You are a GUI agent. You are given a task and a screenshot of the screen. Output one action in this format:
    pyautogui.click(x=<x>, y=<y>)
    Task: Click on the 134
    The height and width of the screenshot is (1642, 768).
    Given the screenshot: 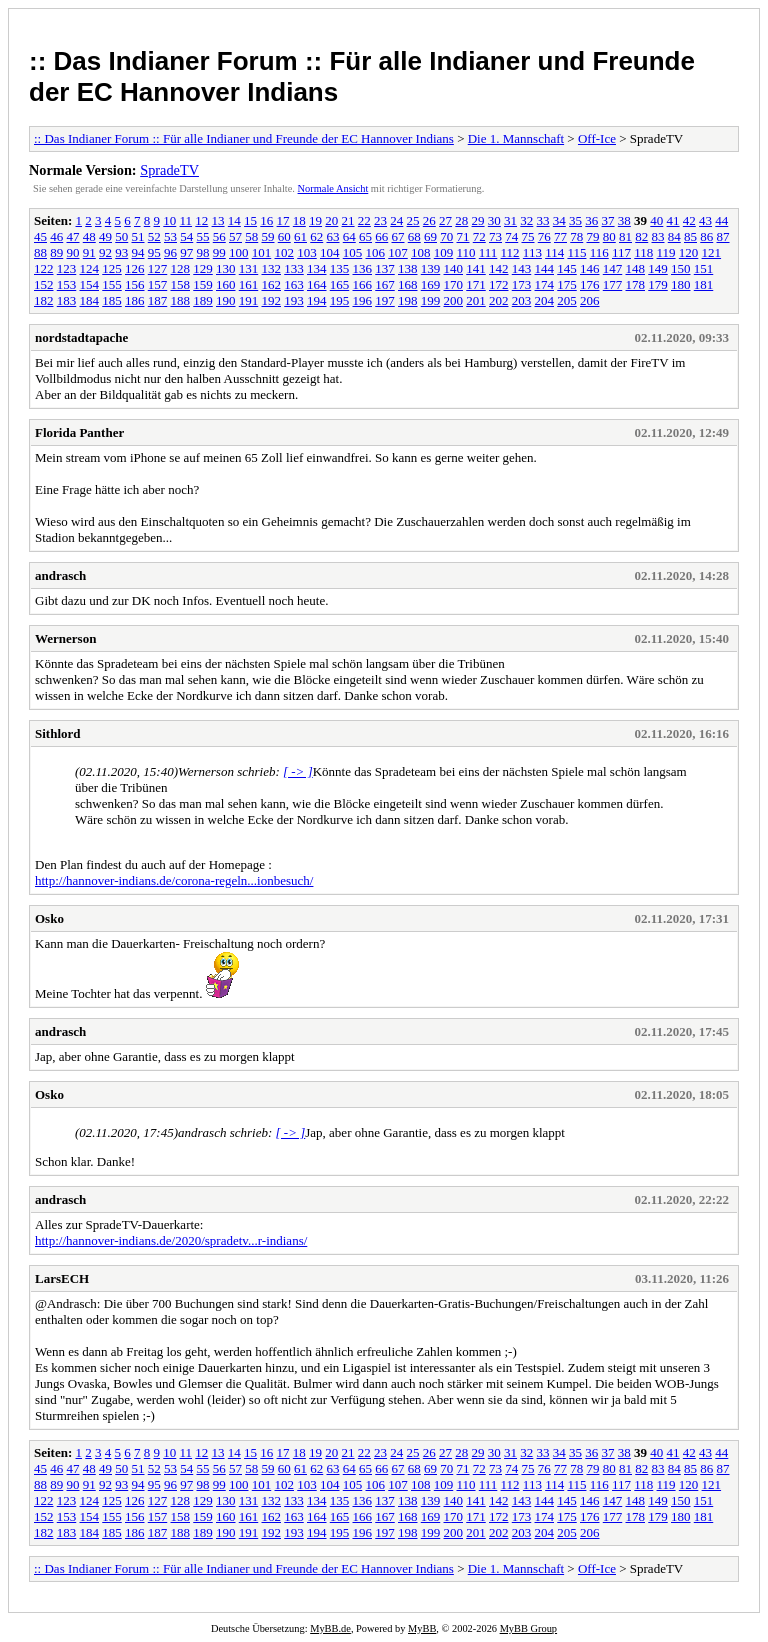 What is the action you would take?
    pyautogui.click(x=317, y=268)
    